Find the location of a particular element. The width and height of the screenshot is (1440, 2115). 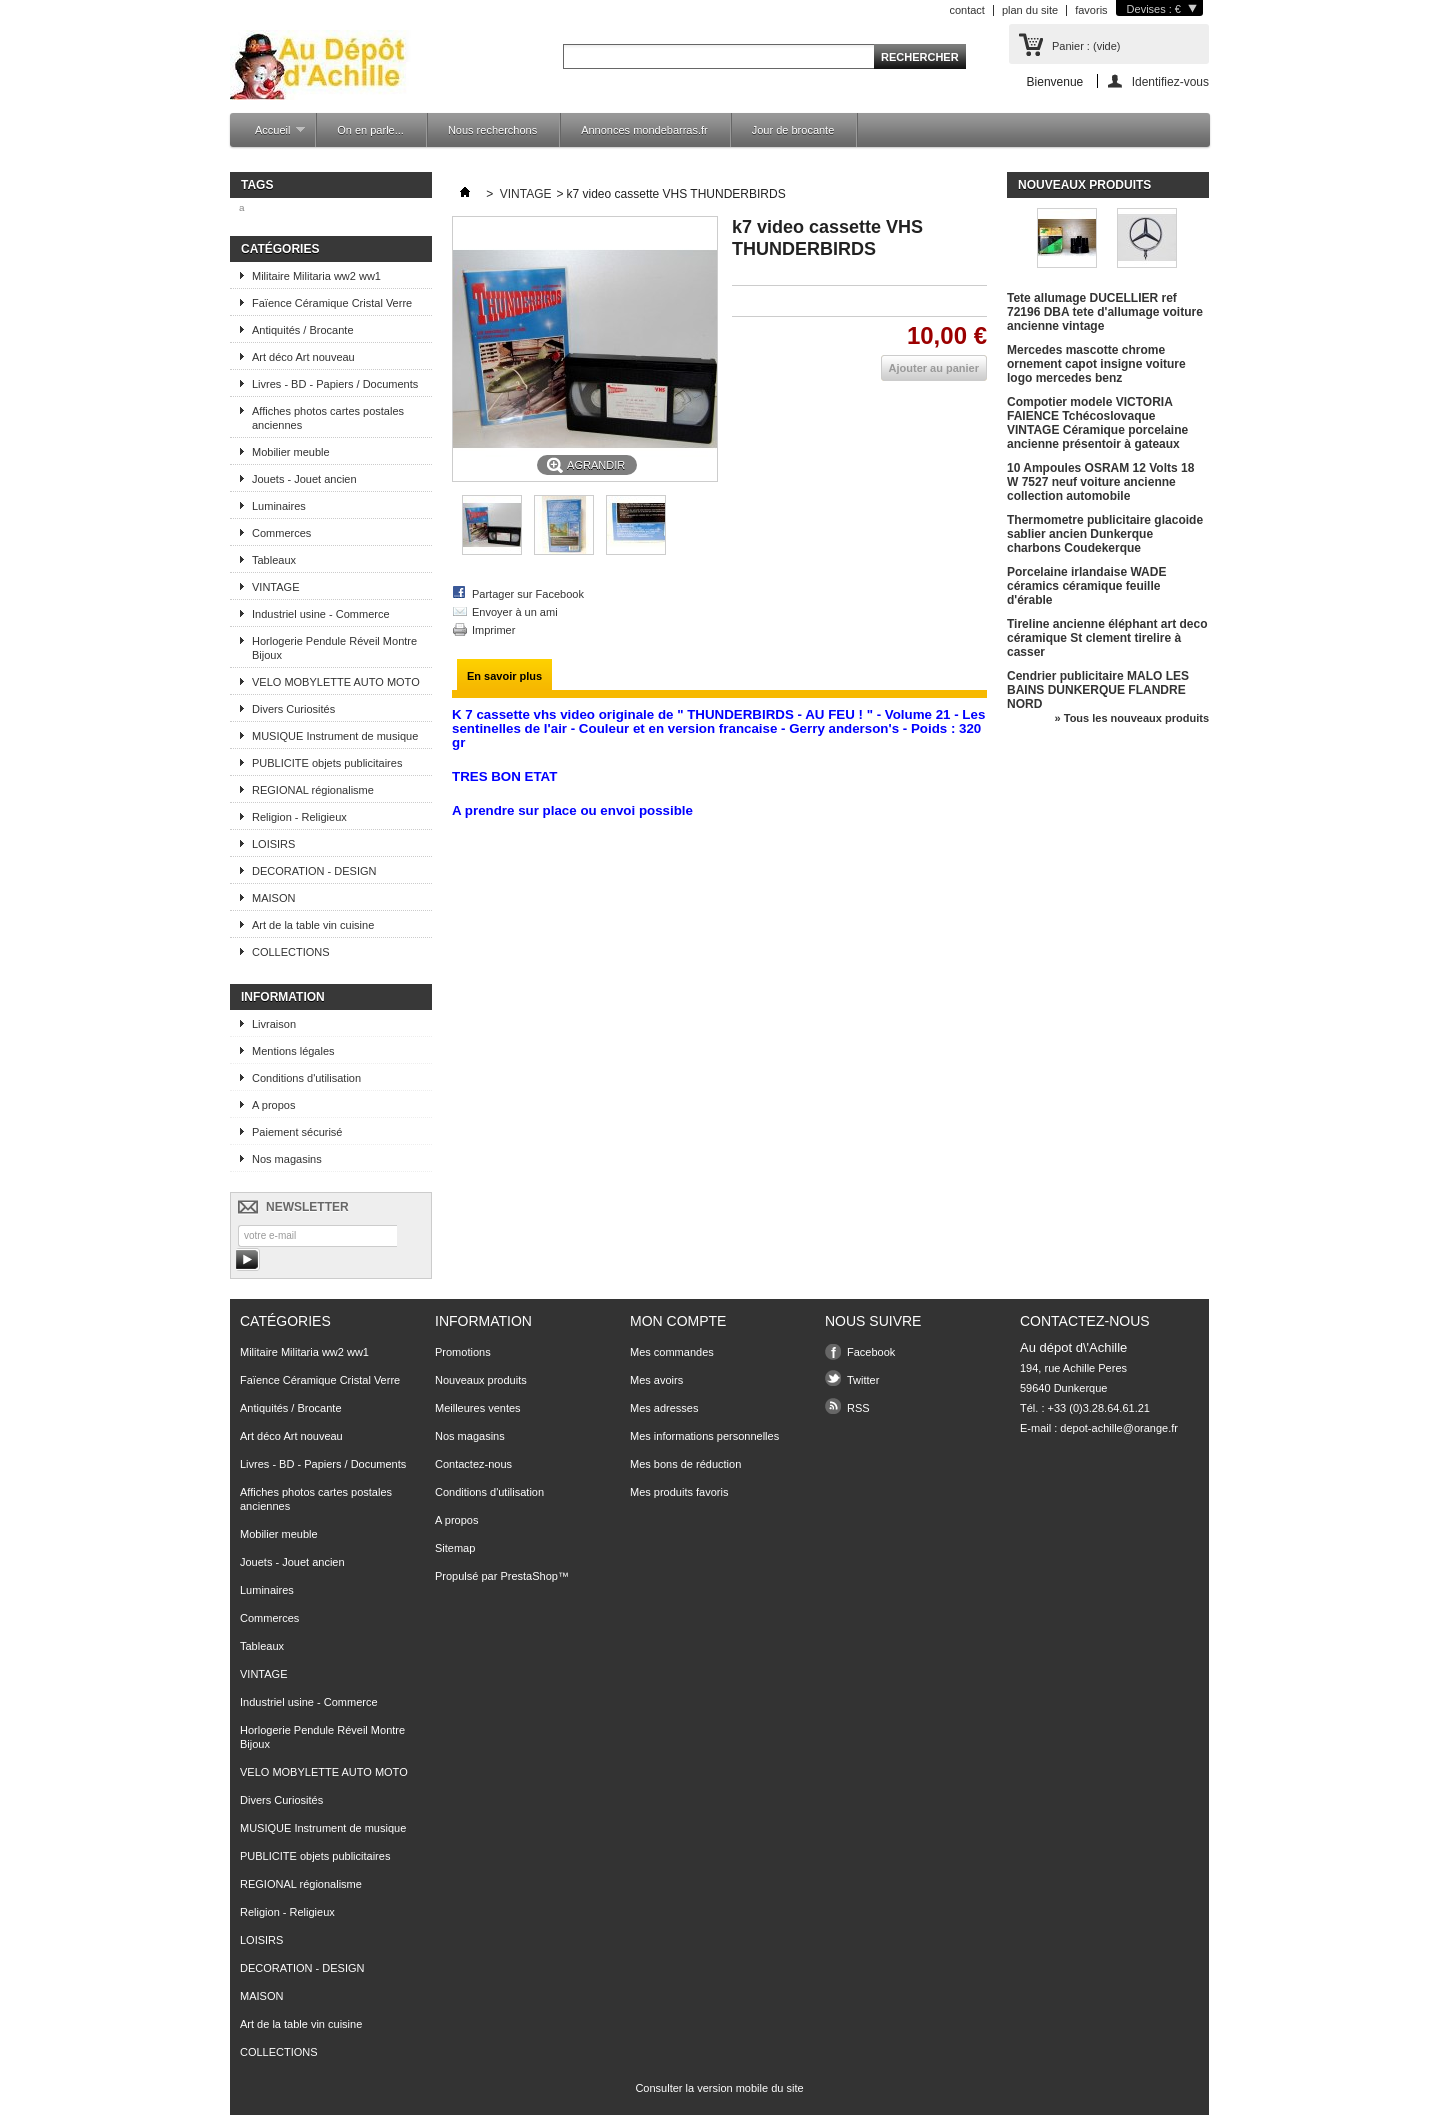

RSS is located at coordinates (858, 1408).